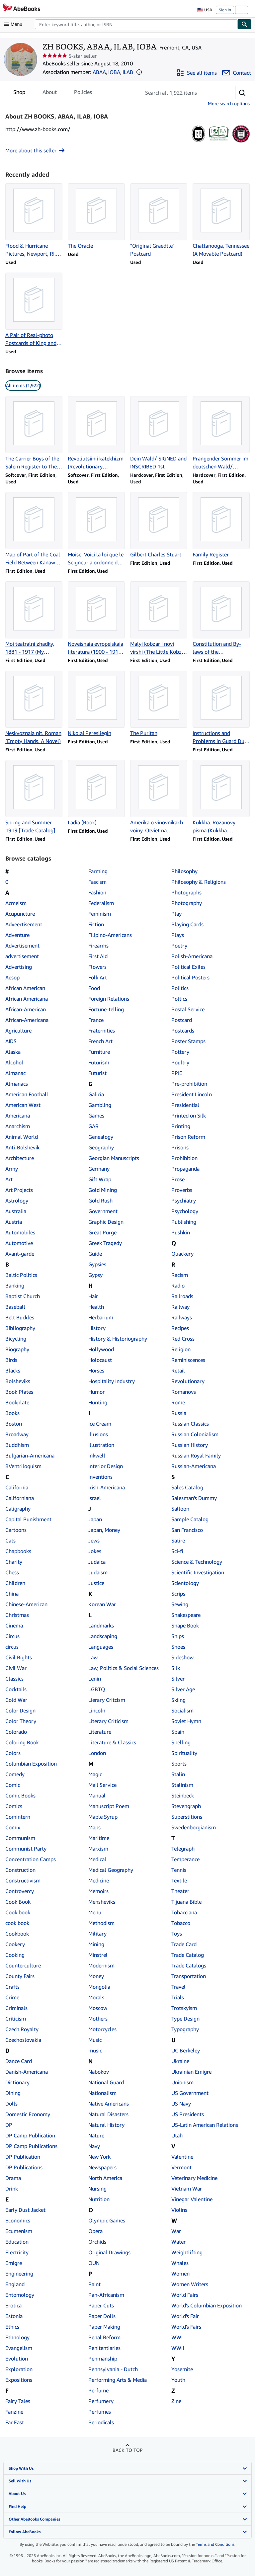 The width and height of the screenshot is (255, 2576). Describe the element at coordinates (188, 1965) in the screenshot. I see `Trade Catalogs` at that location.